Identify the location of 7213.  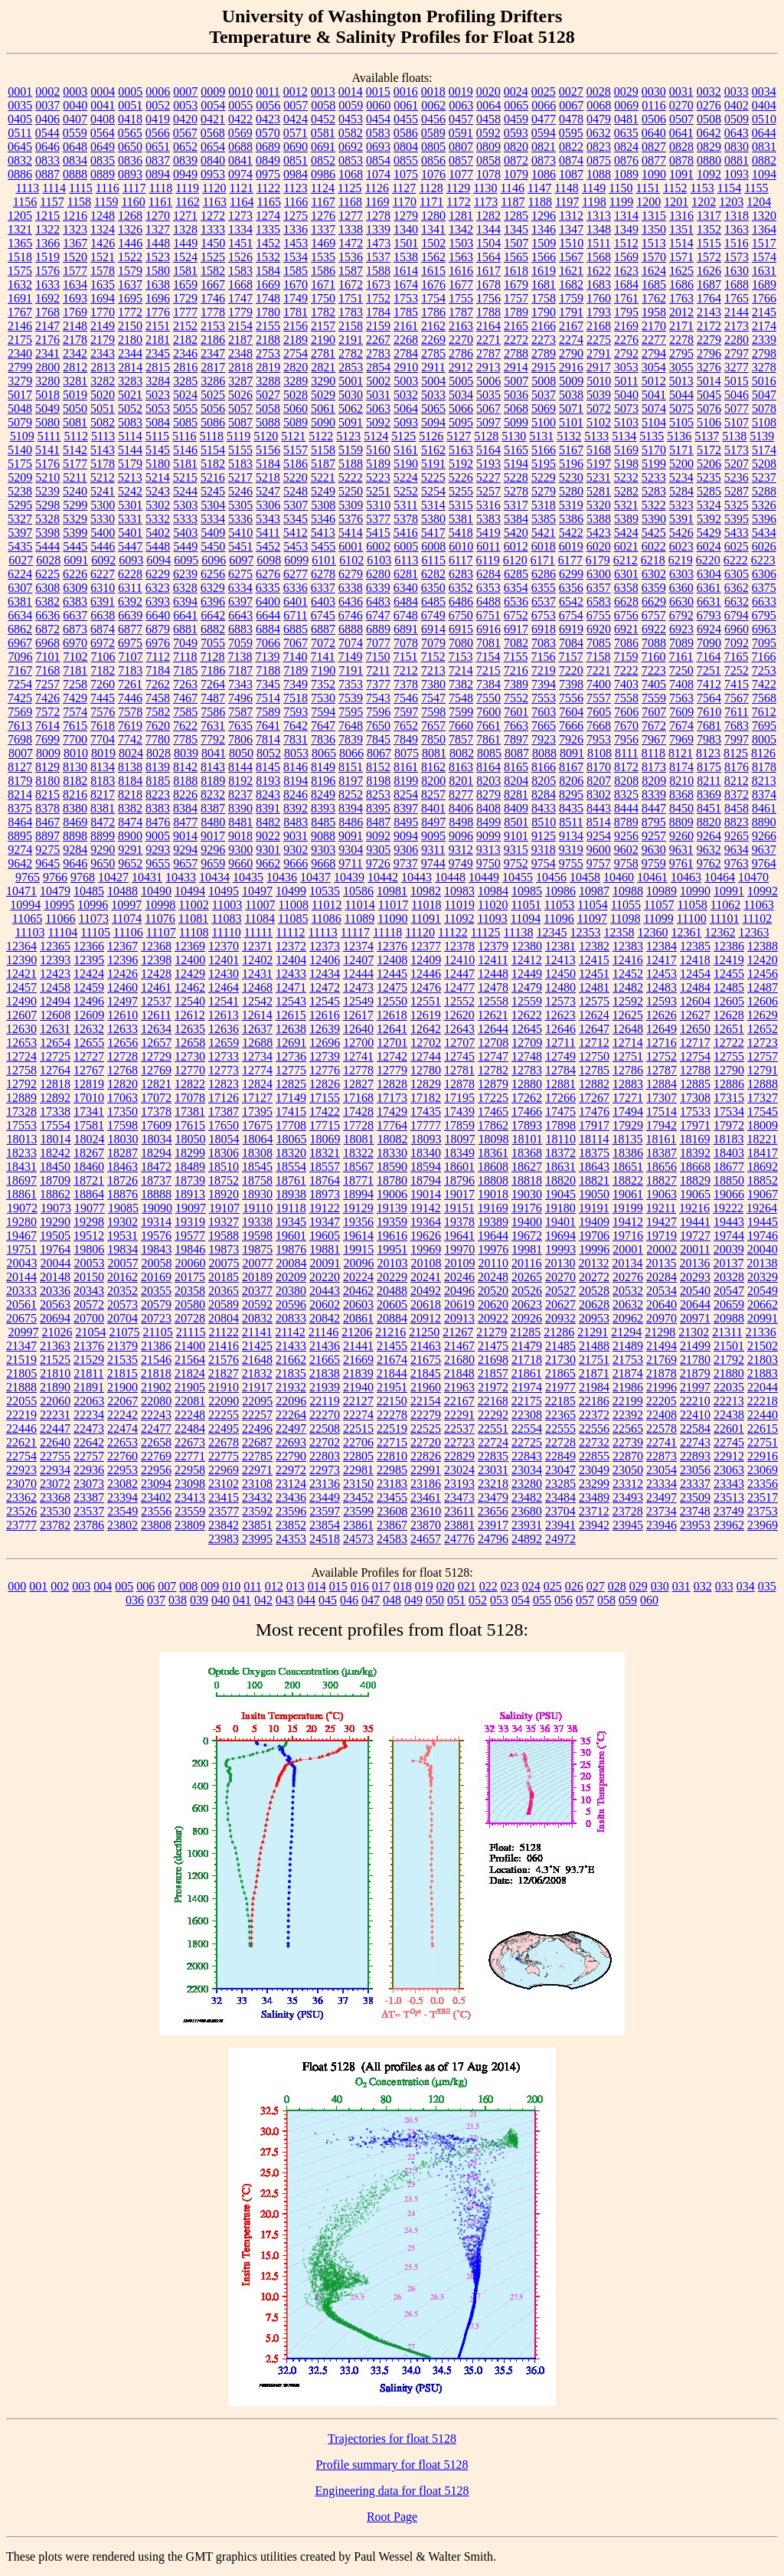
(433, 670).